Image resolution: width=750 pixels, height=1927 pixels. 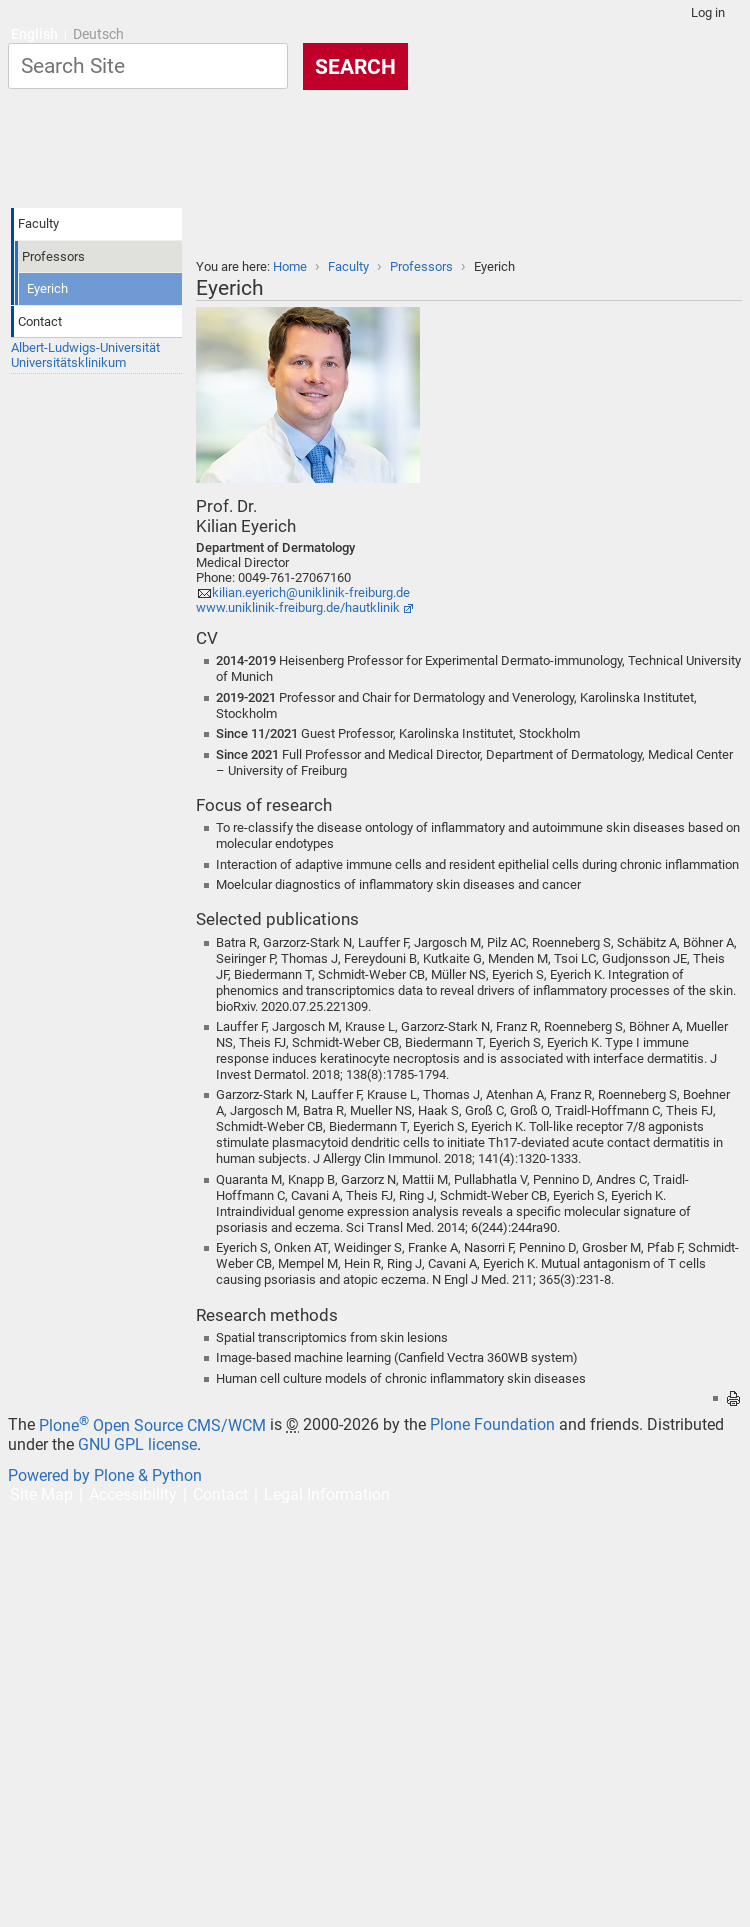 What do you see at coordinates (152, 1425) in the screenshot?
I see `Plone Open Source CMS/WCM` at bounding box center [152, 1425].